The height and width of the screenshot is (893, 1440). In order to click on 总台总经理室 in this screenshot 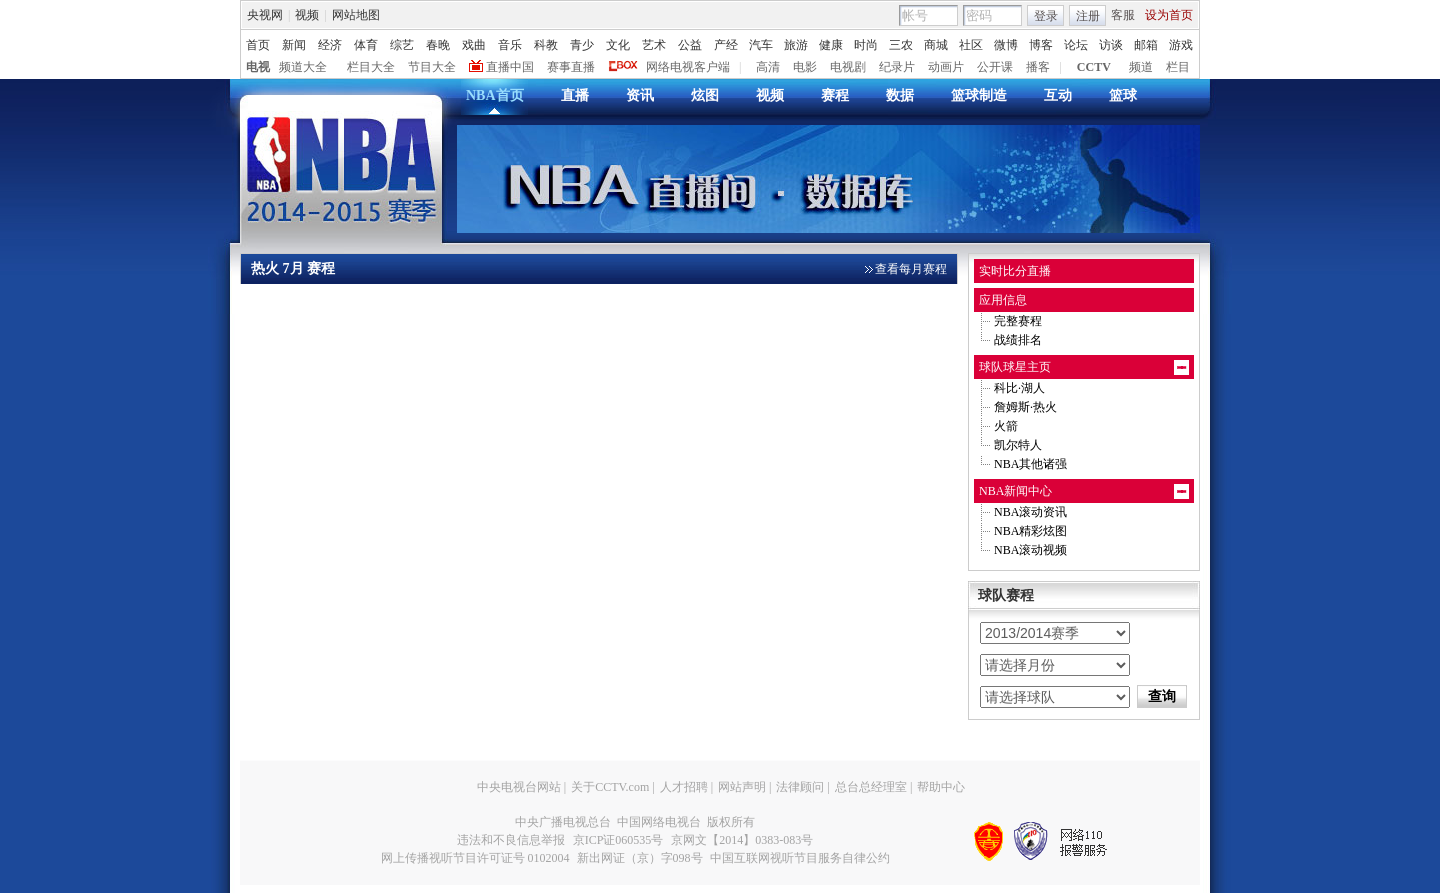, I will do `click(871, 787)`.